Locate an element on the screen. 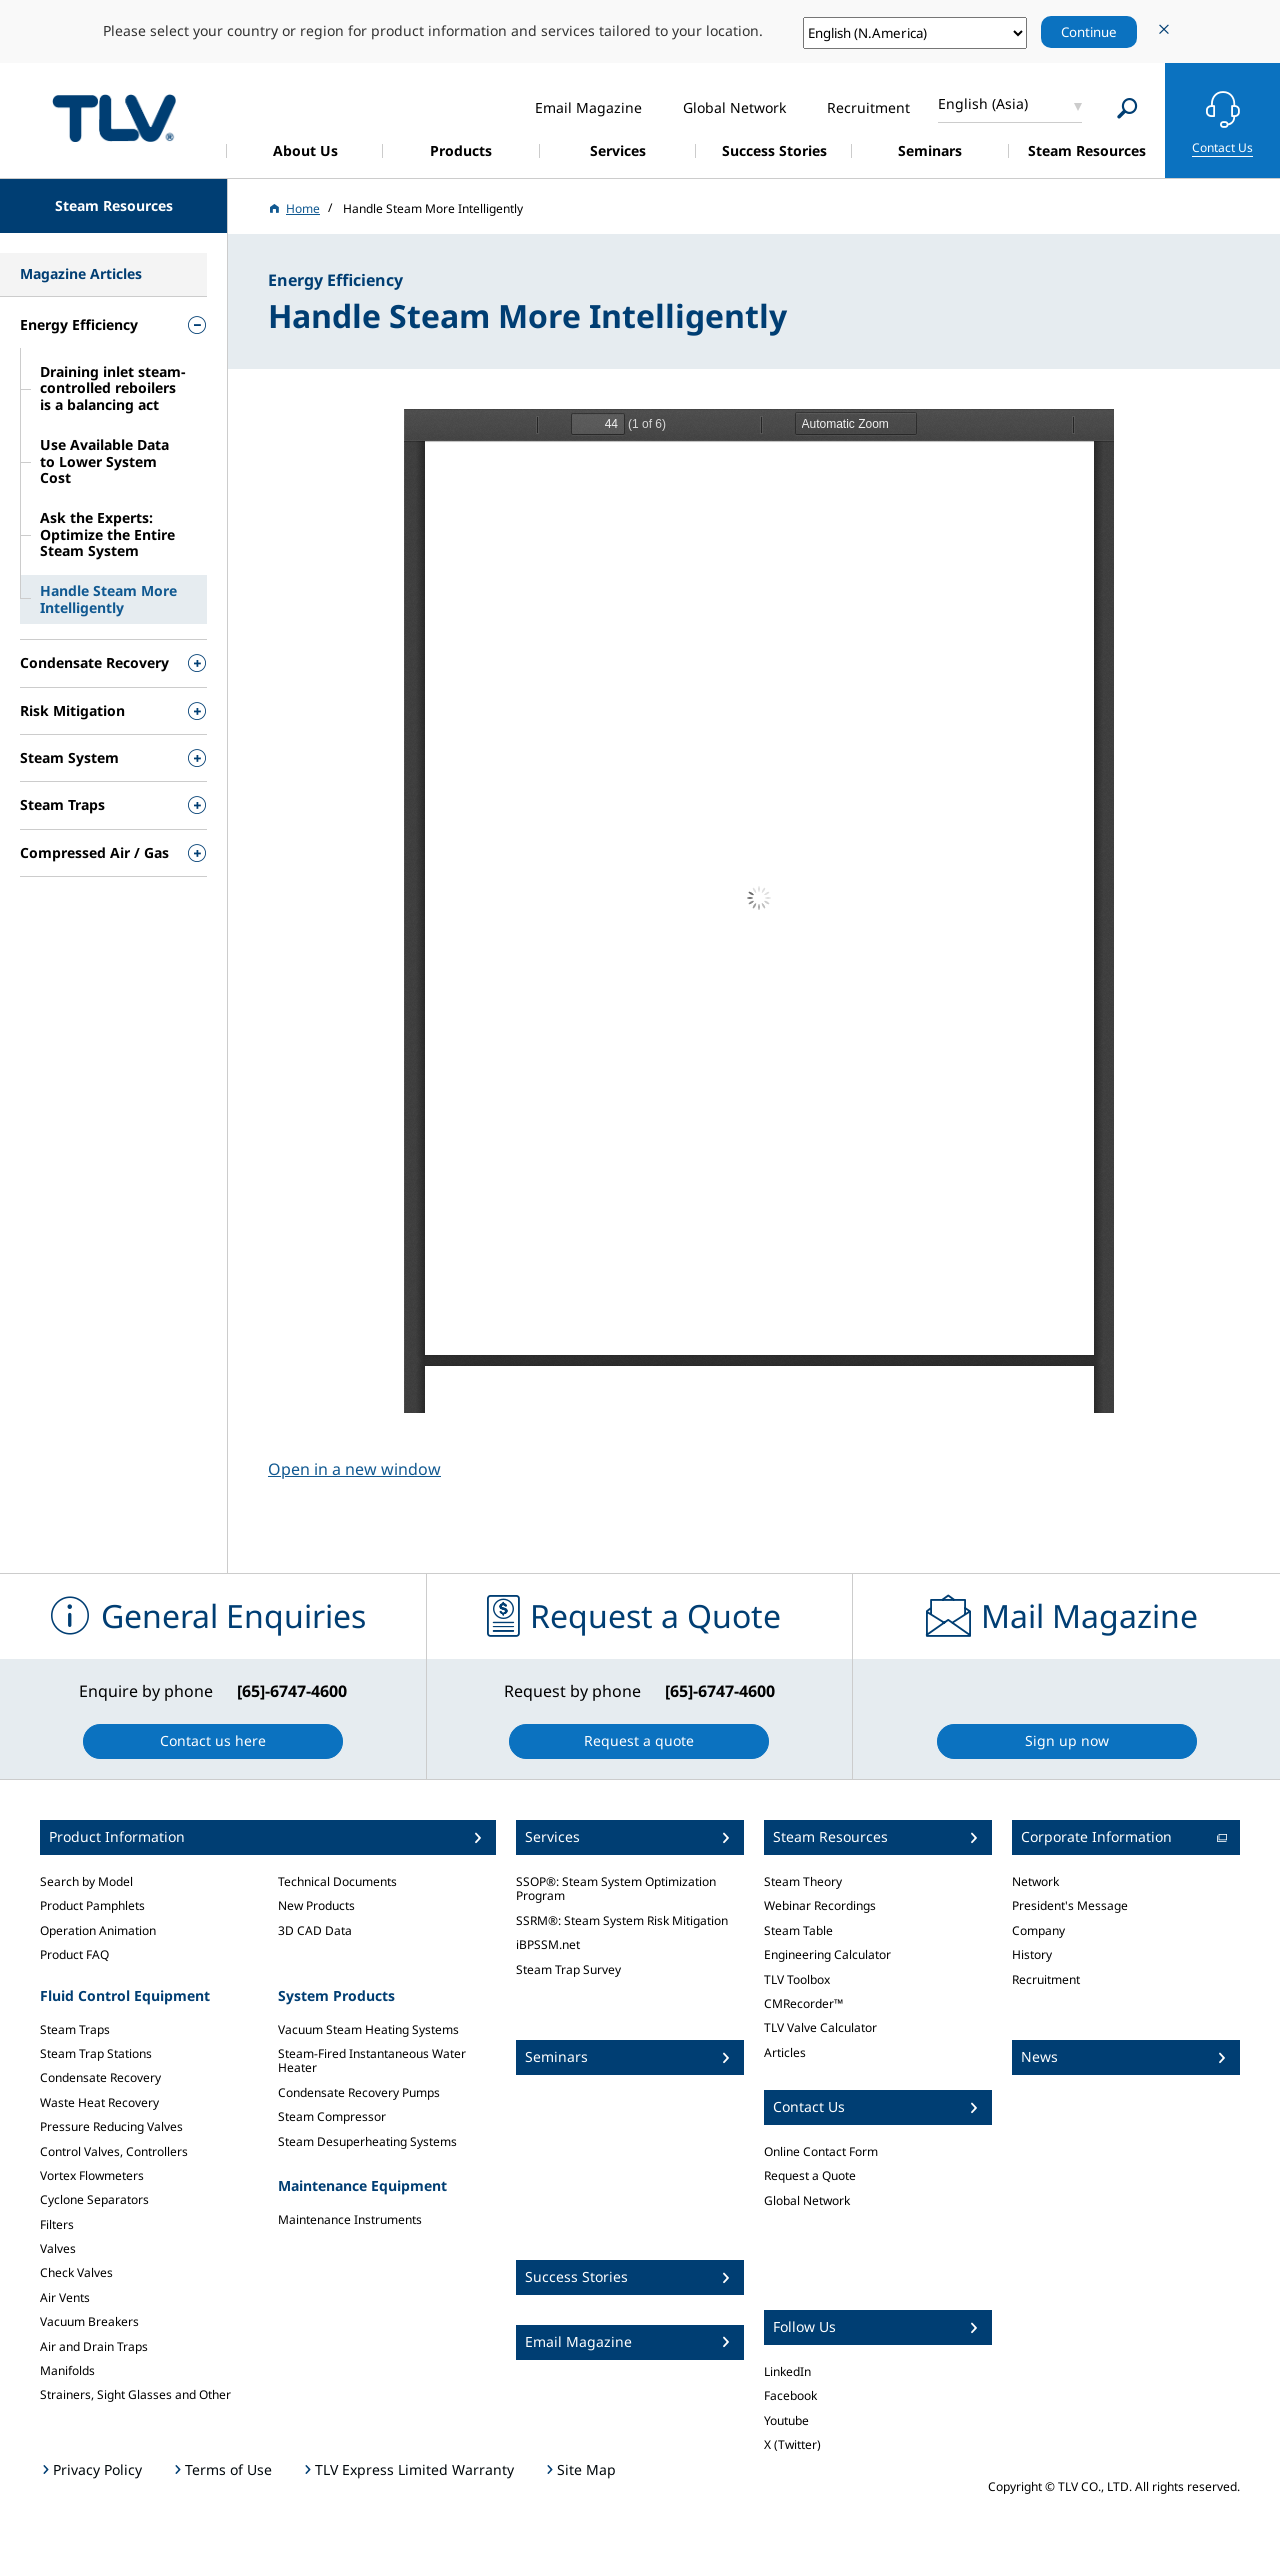 This screenshot has width=1280, height=2568. Product FAQ is located at coordinates (74, 1954).